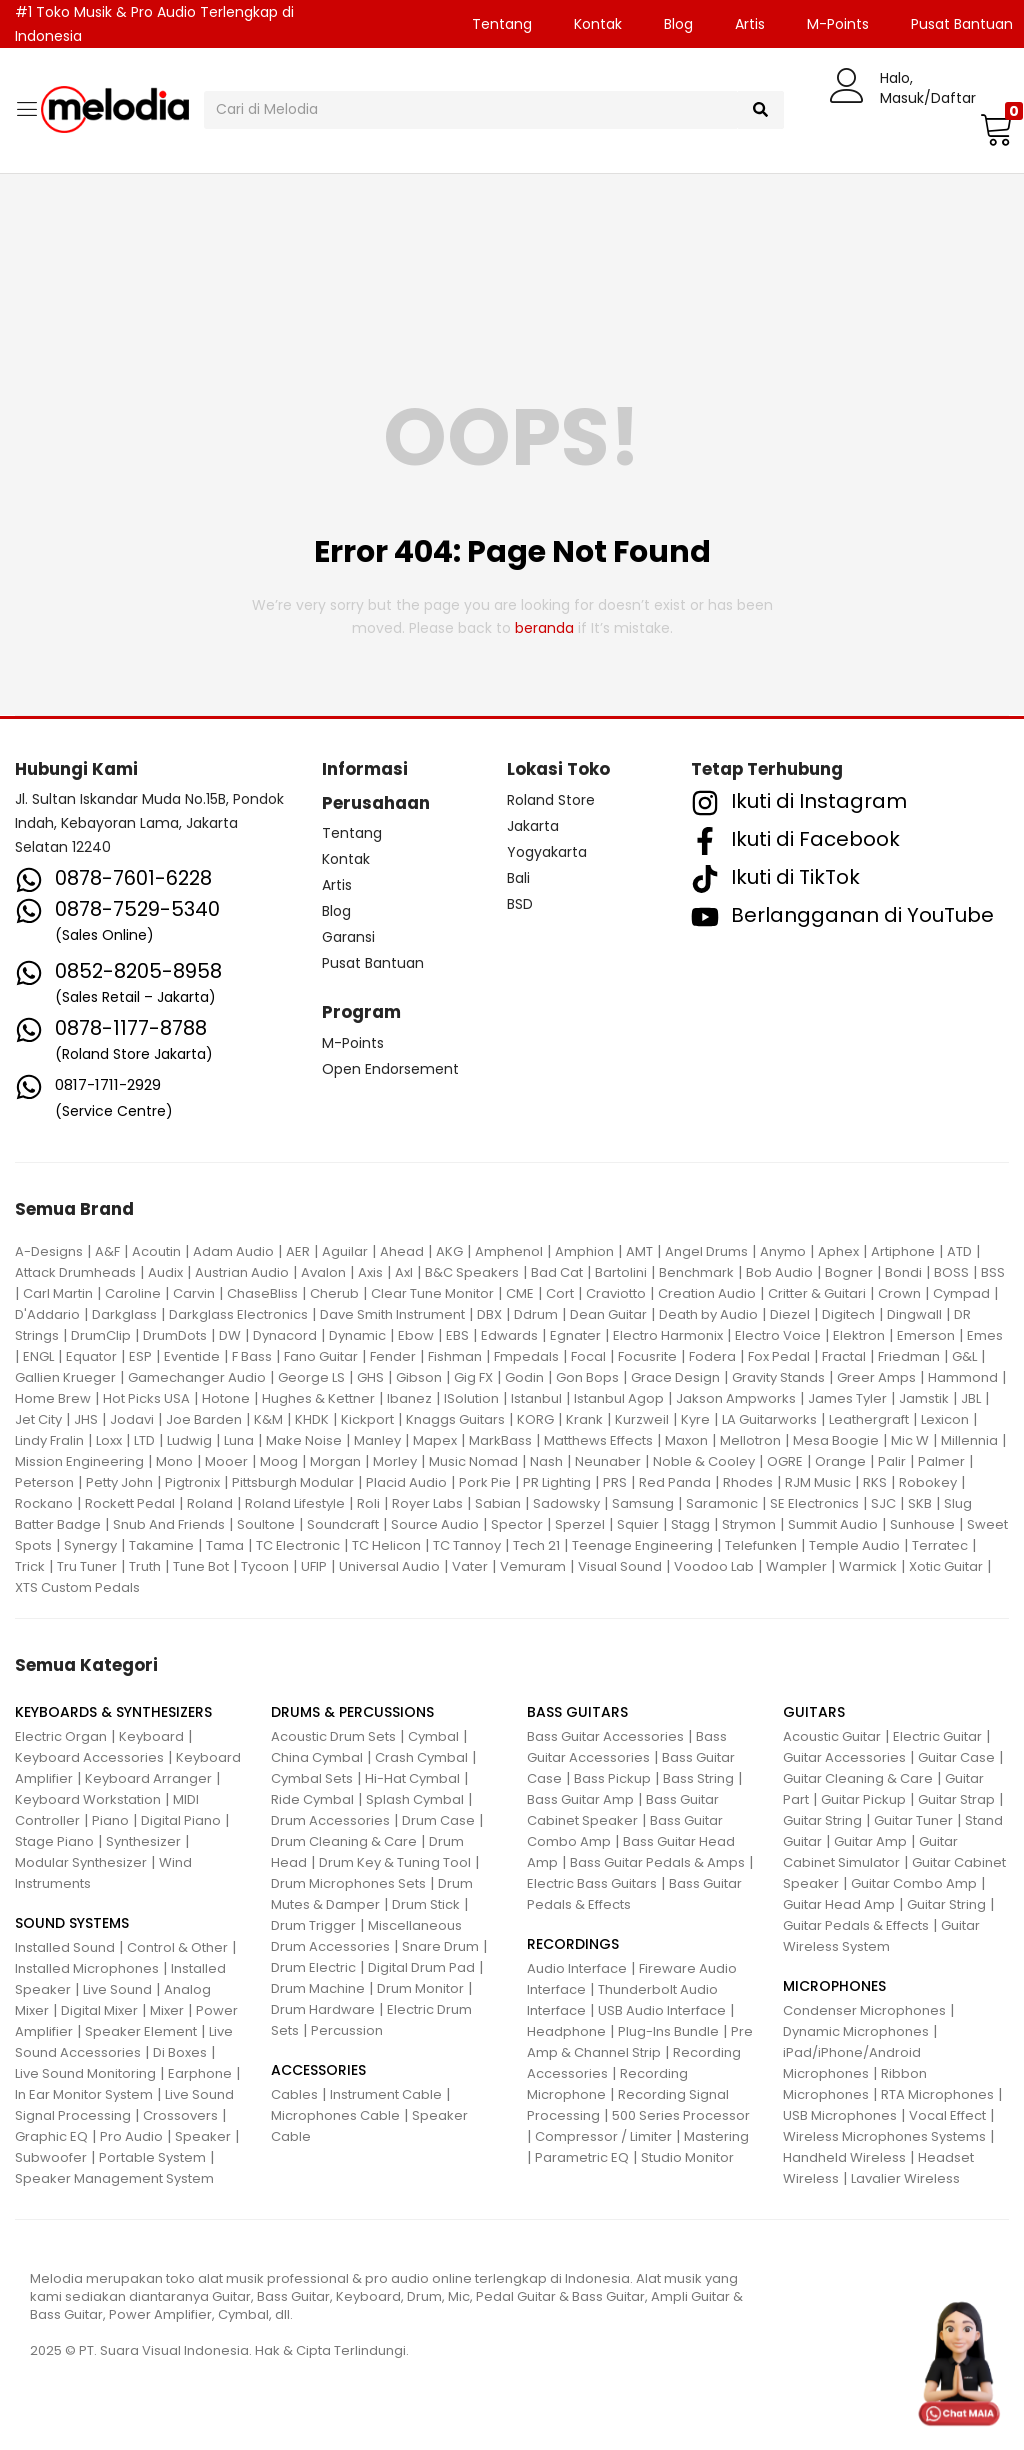 The image size is (1024, 2450). I want to click on RECORDINGS, so click(573, 1944).